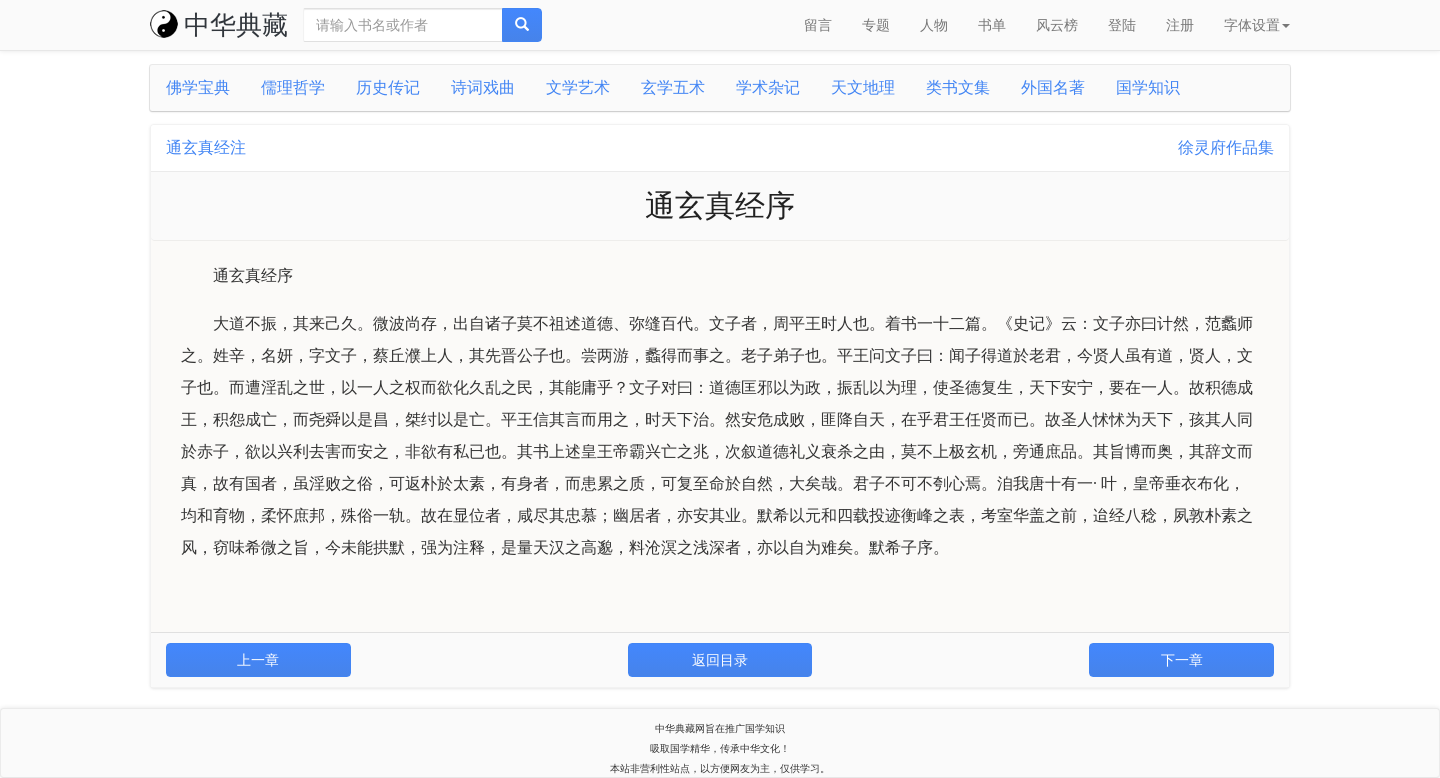 This screenshot has height=778, width=1440. I want to click on 儒理哲学, so click(293, 87).